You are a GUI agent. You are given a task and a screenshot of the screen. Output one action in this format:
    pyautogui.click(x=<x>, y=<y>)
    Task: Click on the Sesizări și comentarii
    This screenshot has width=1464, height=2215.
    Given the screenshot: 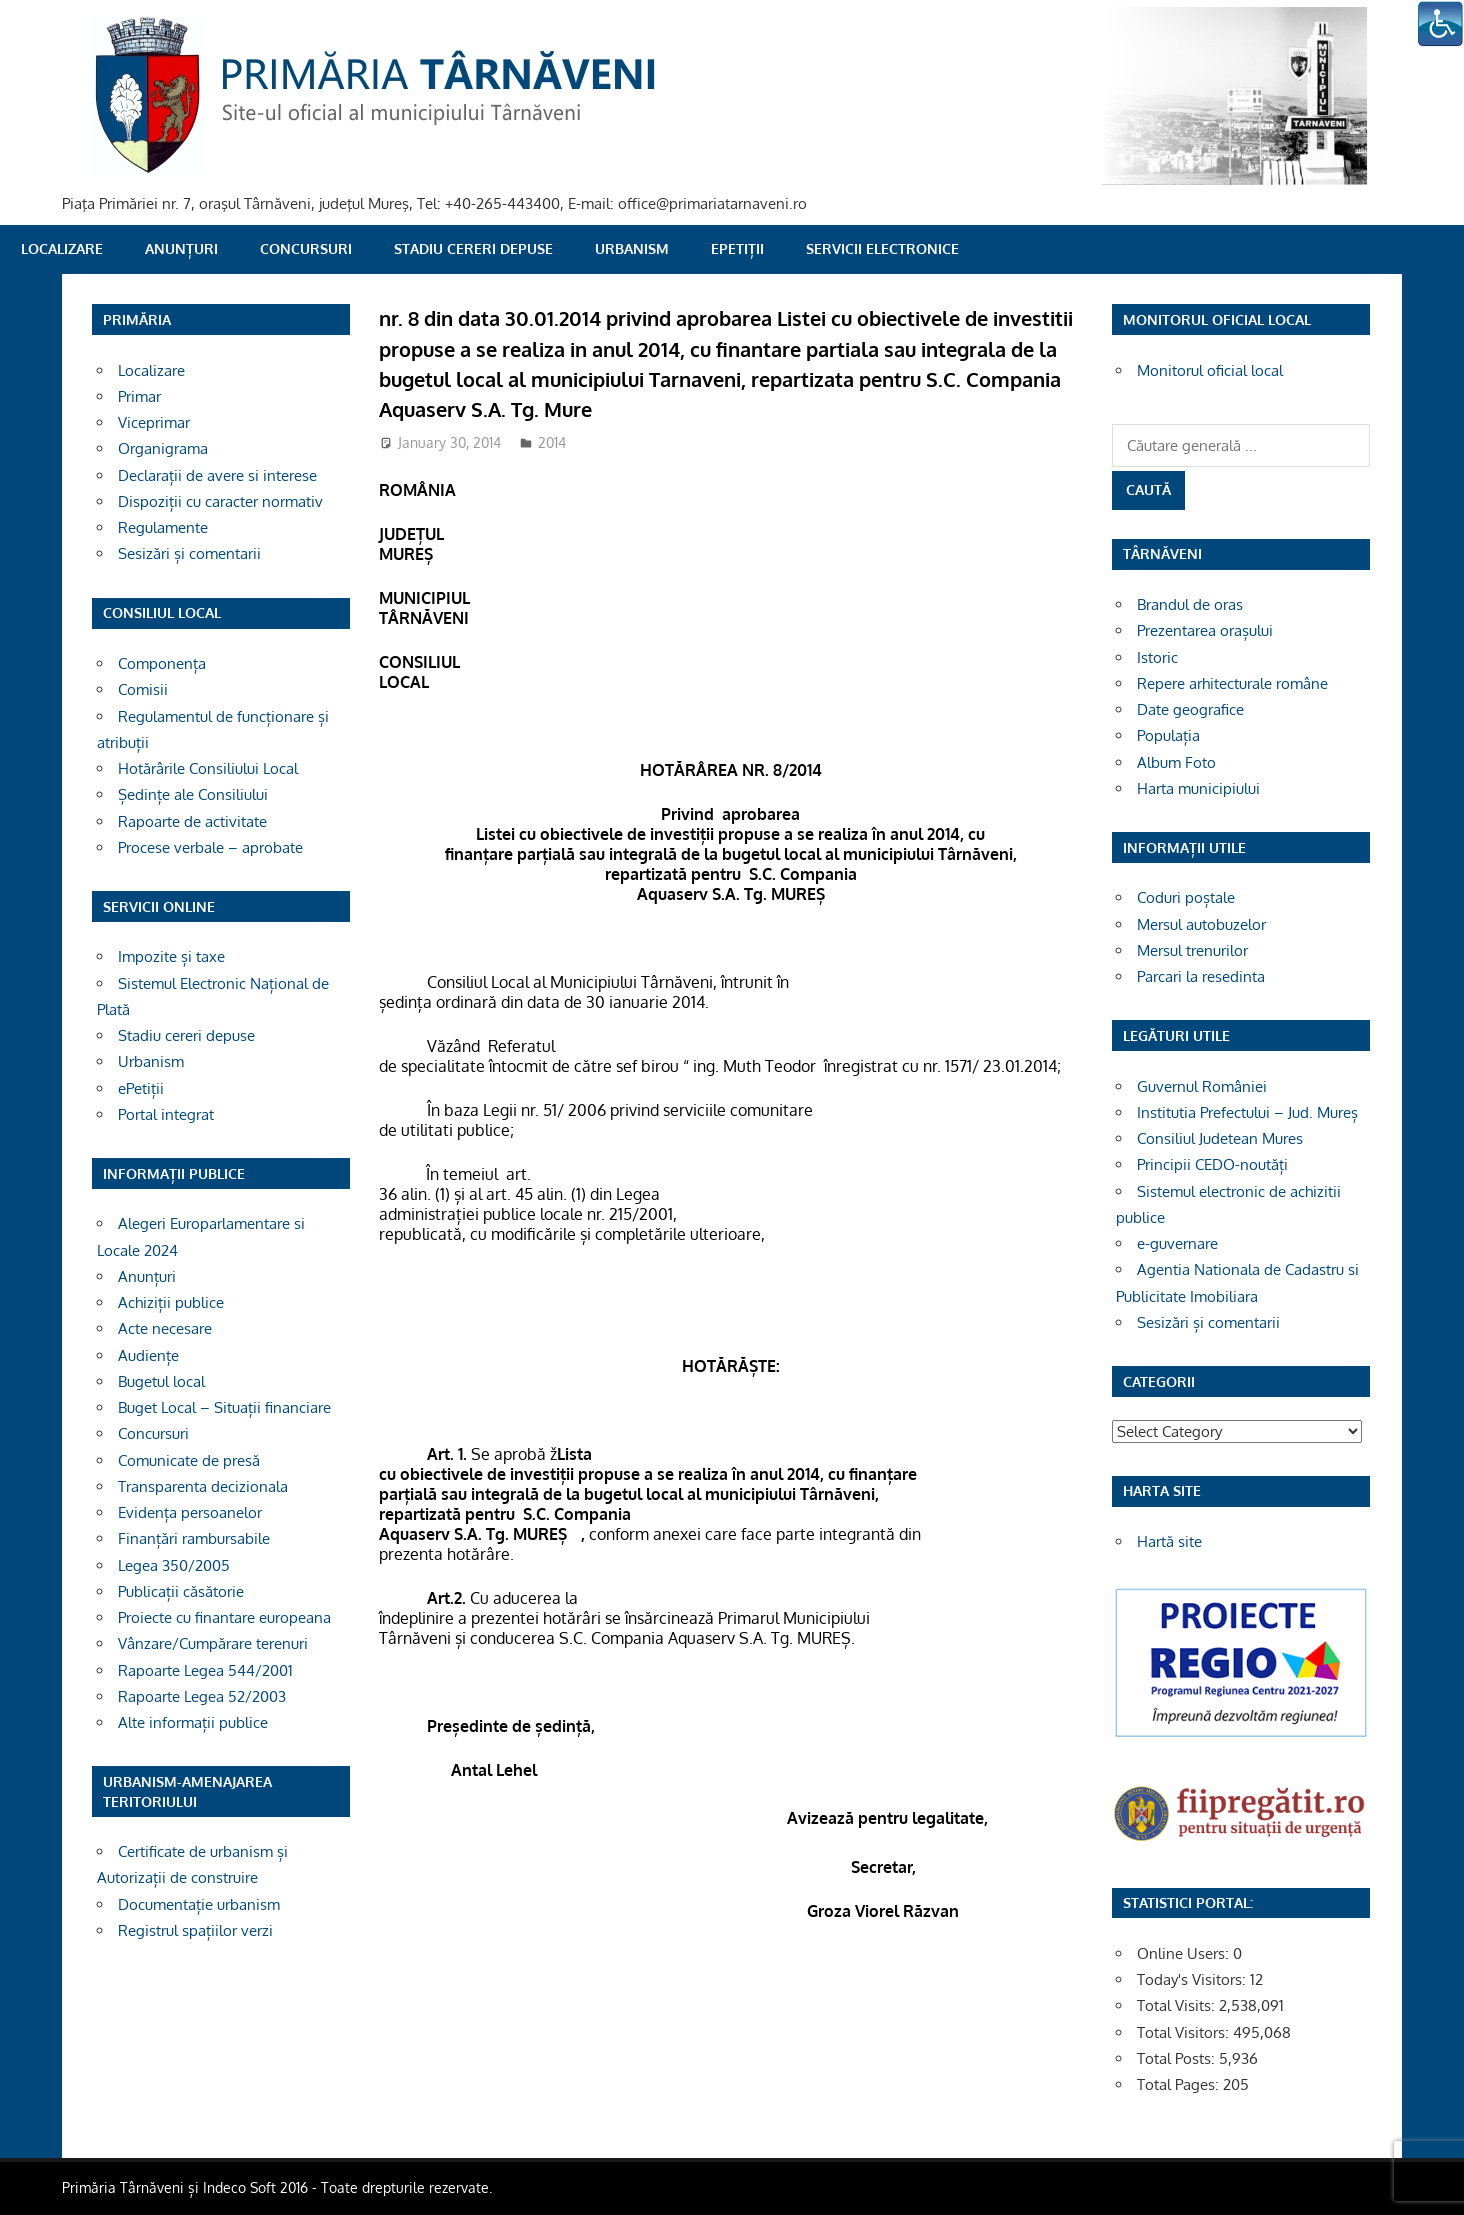 What is the action you would take?
    pyautogui.click(x=189, y=553)
    